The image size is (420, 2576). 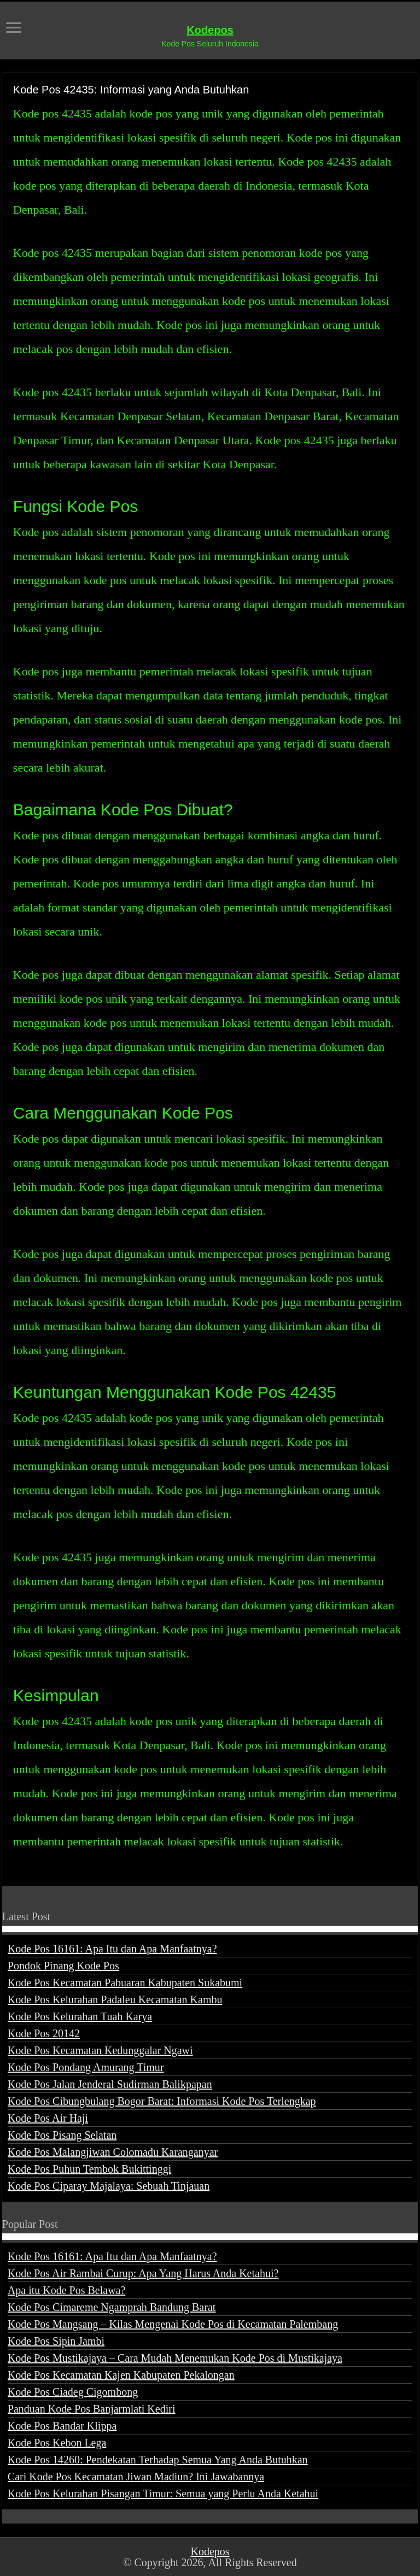 What do you see at coordinates (125, 1983) in the screenshot?
I see `Kode Pos Kecamatan Pabuaran Kabupaten Sukabumi` at bounding box center [125, 1983].